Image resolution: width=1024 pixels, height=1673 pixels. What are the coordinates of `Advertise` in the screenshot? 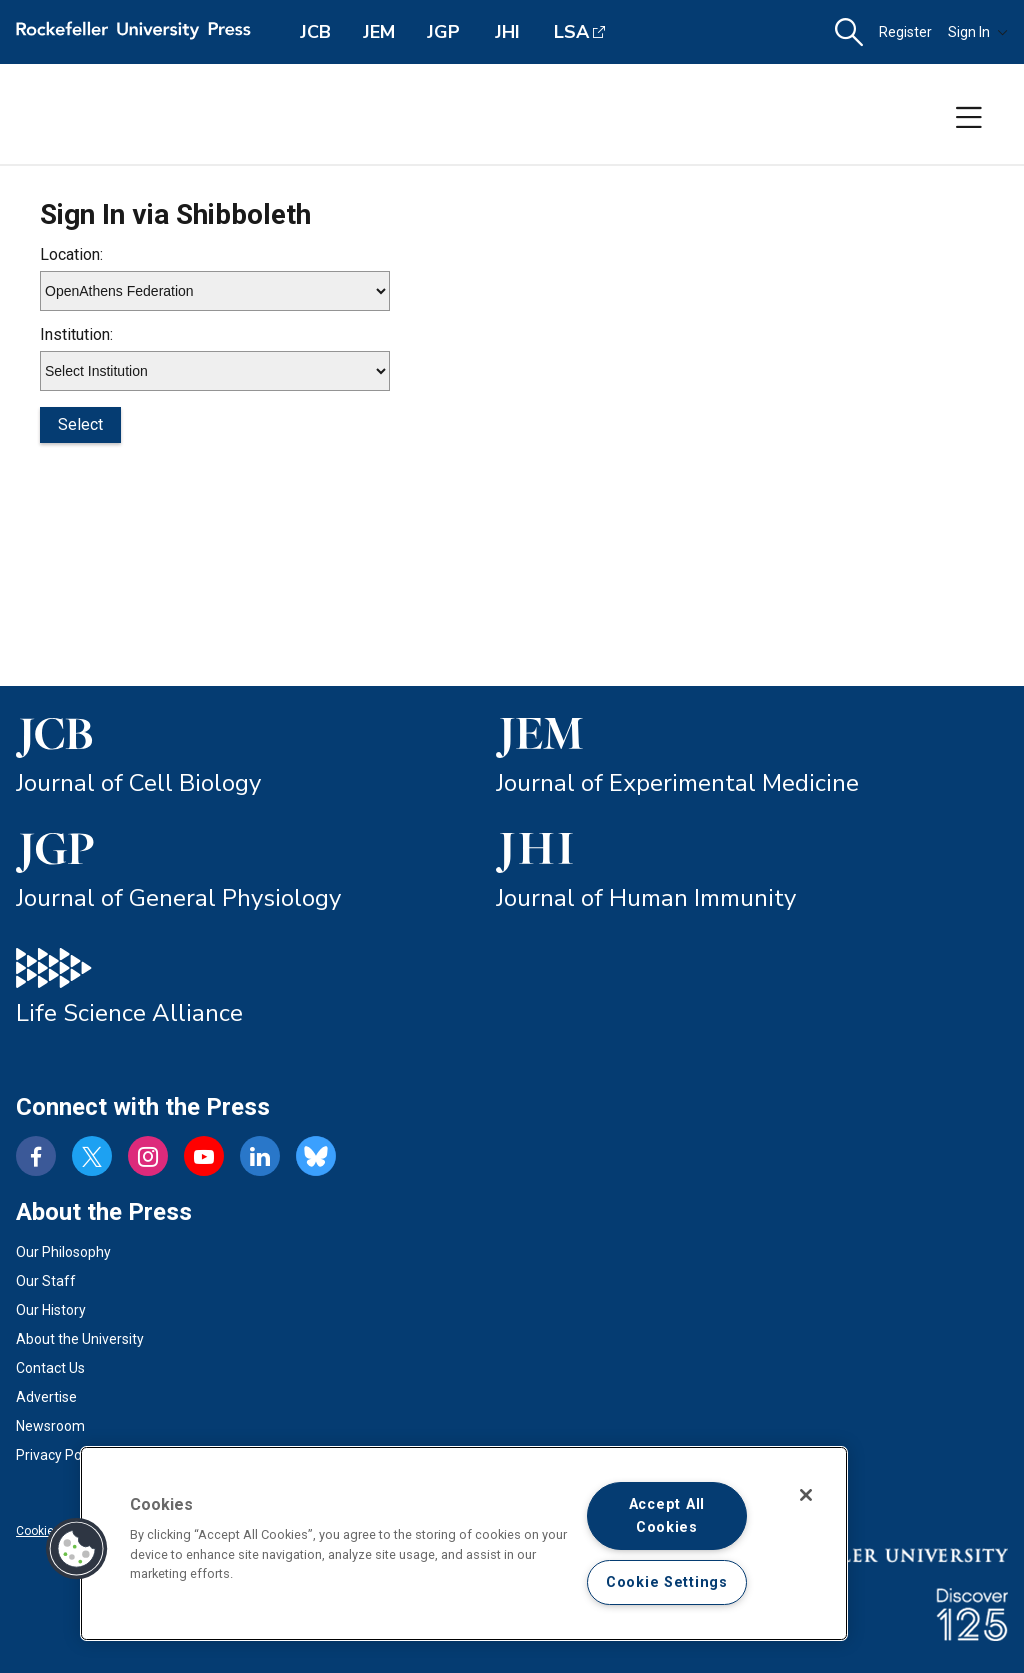 It's located at (46, 1397).